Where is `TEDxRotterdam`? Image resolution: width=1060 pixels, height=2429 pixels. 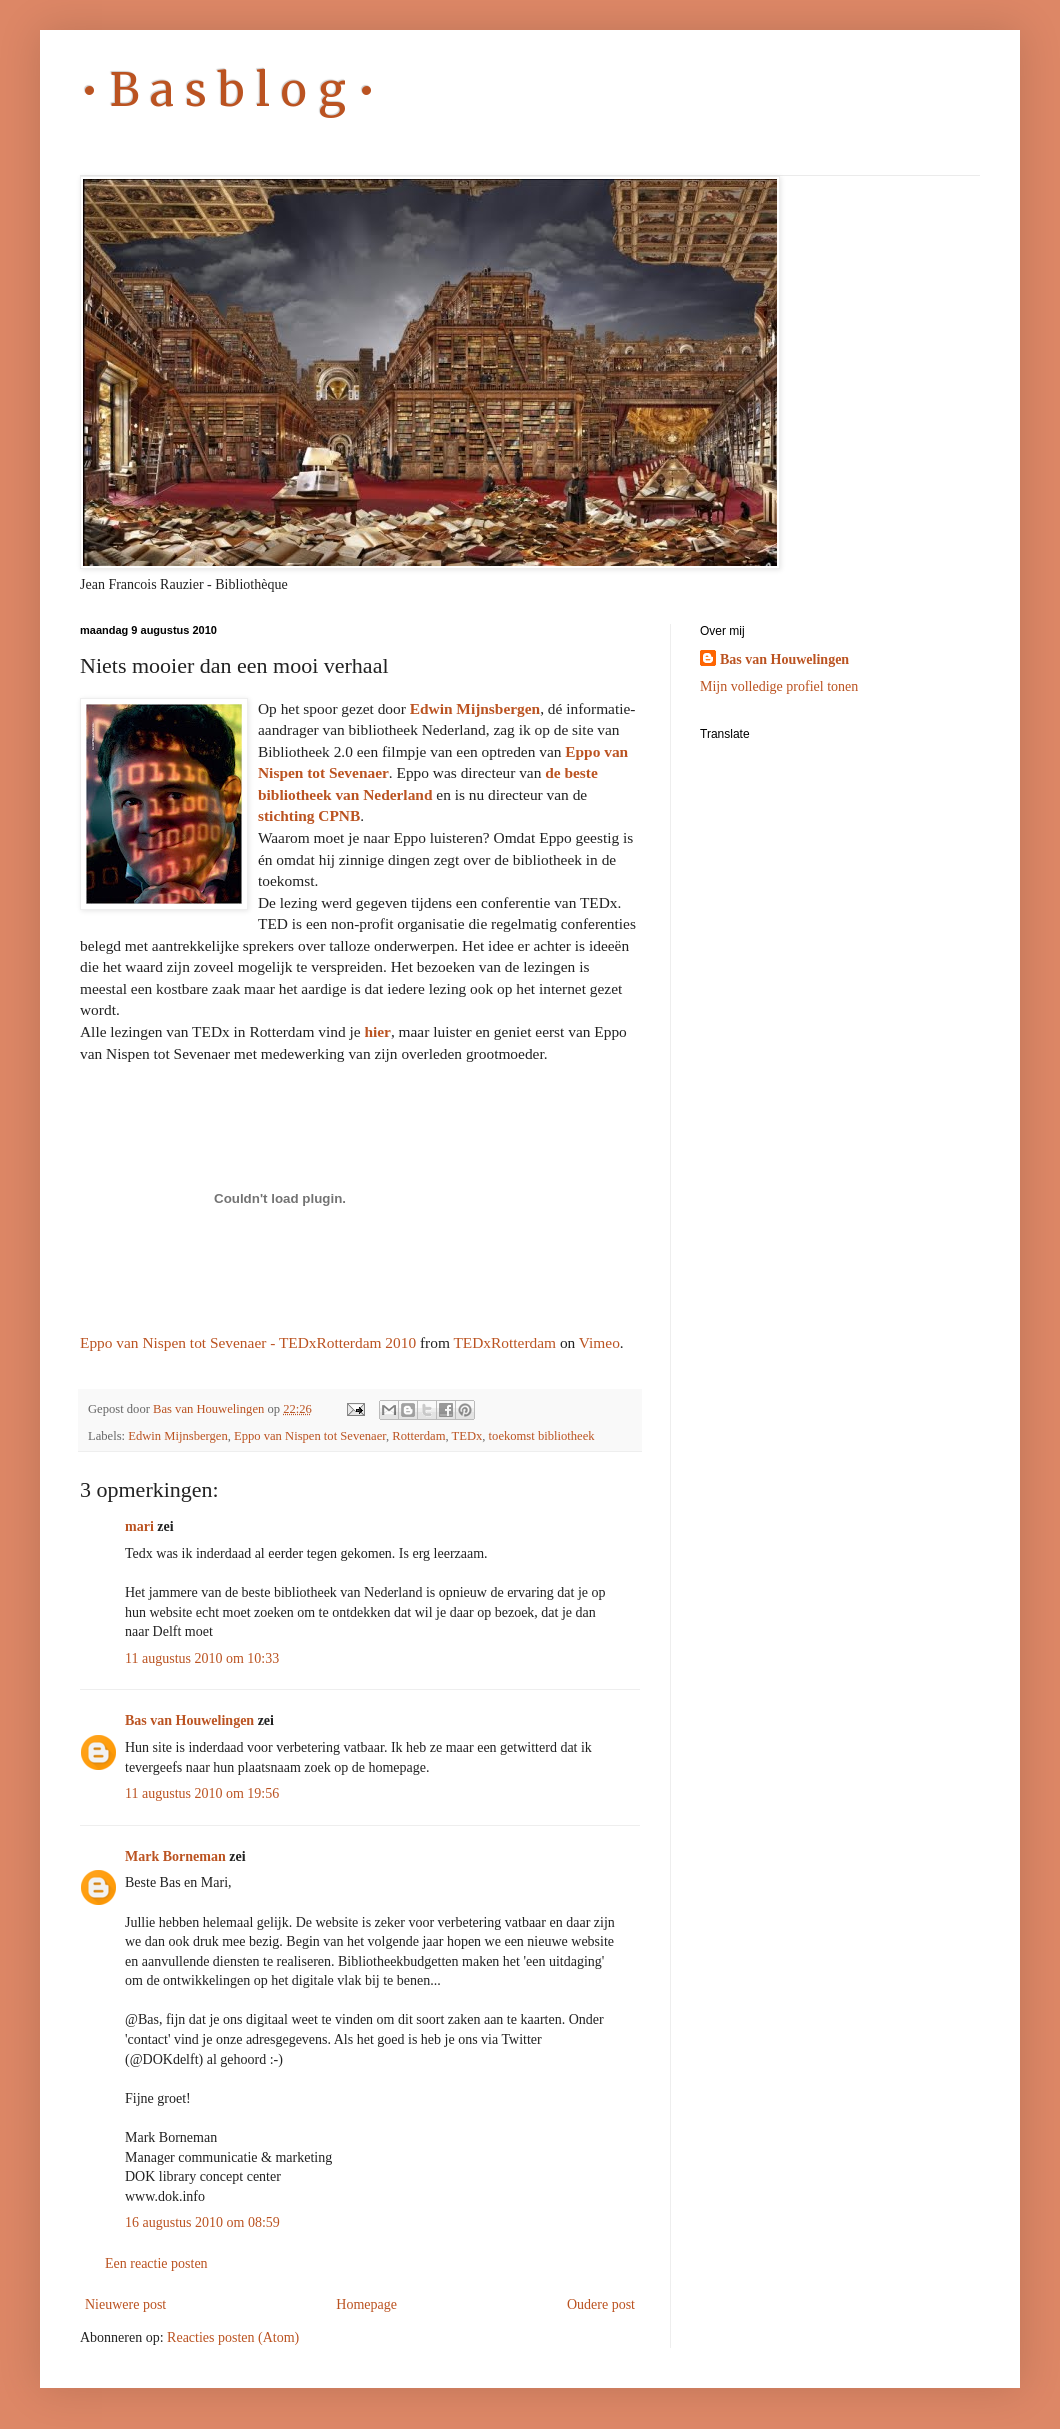
TEDxRotterdam is located at coordinates (504, 1342).